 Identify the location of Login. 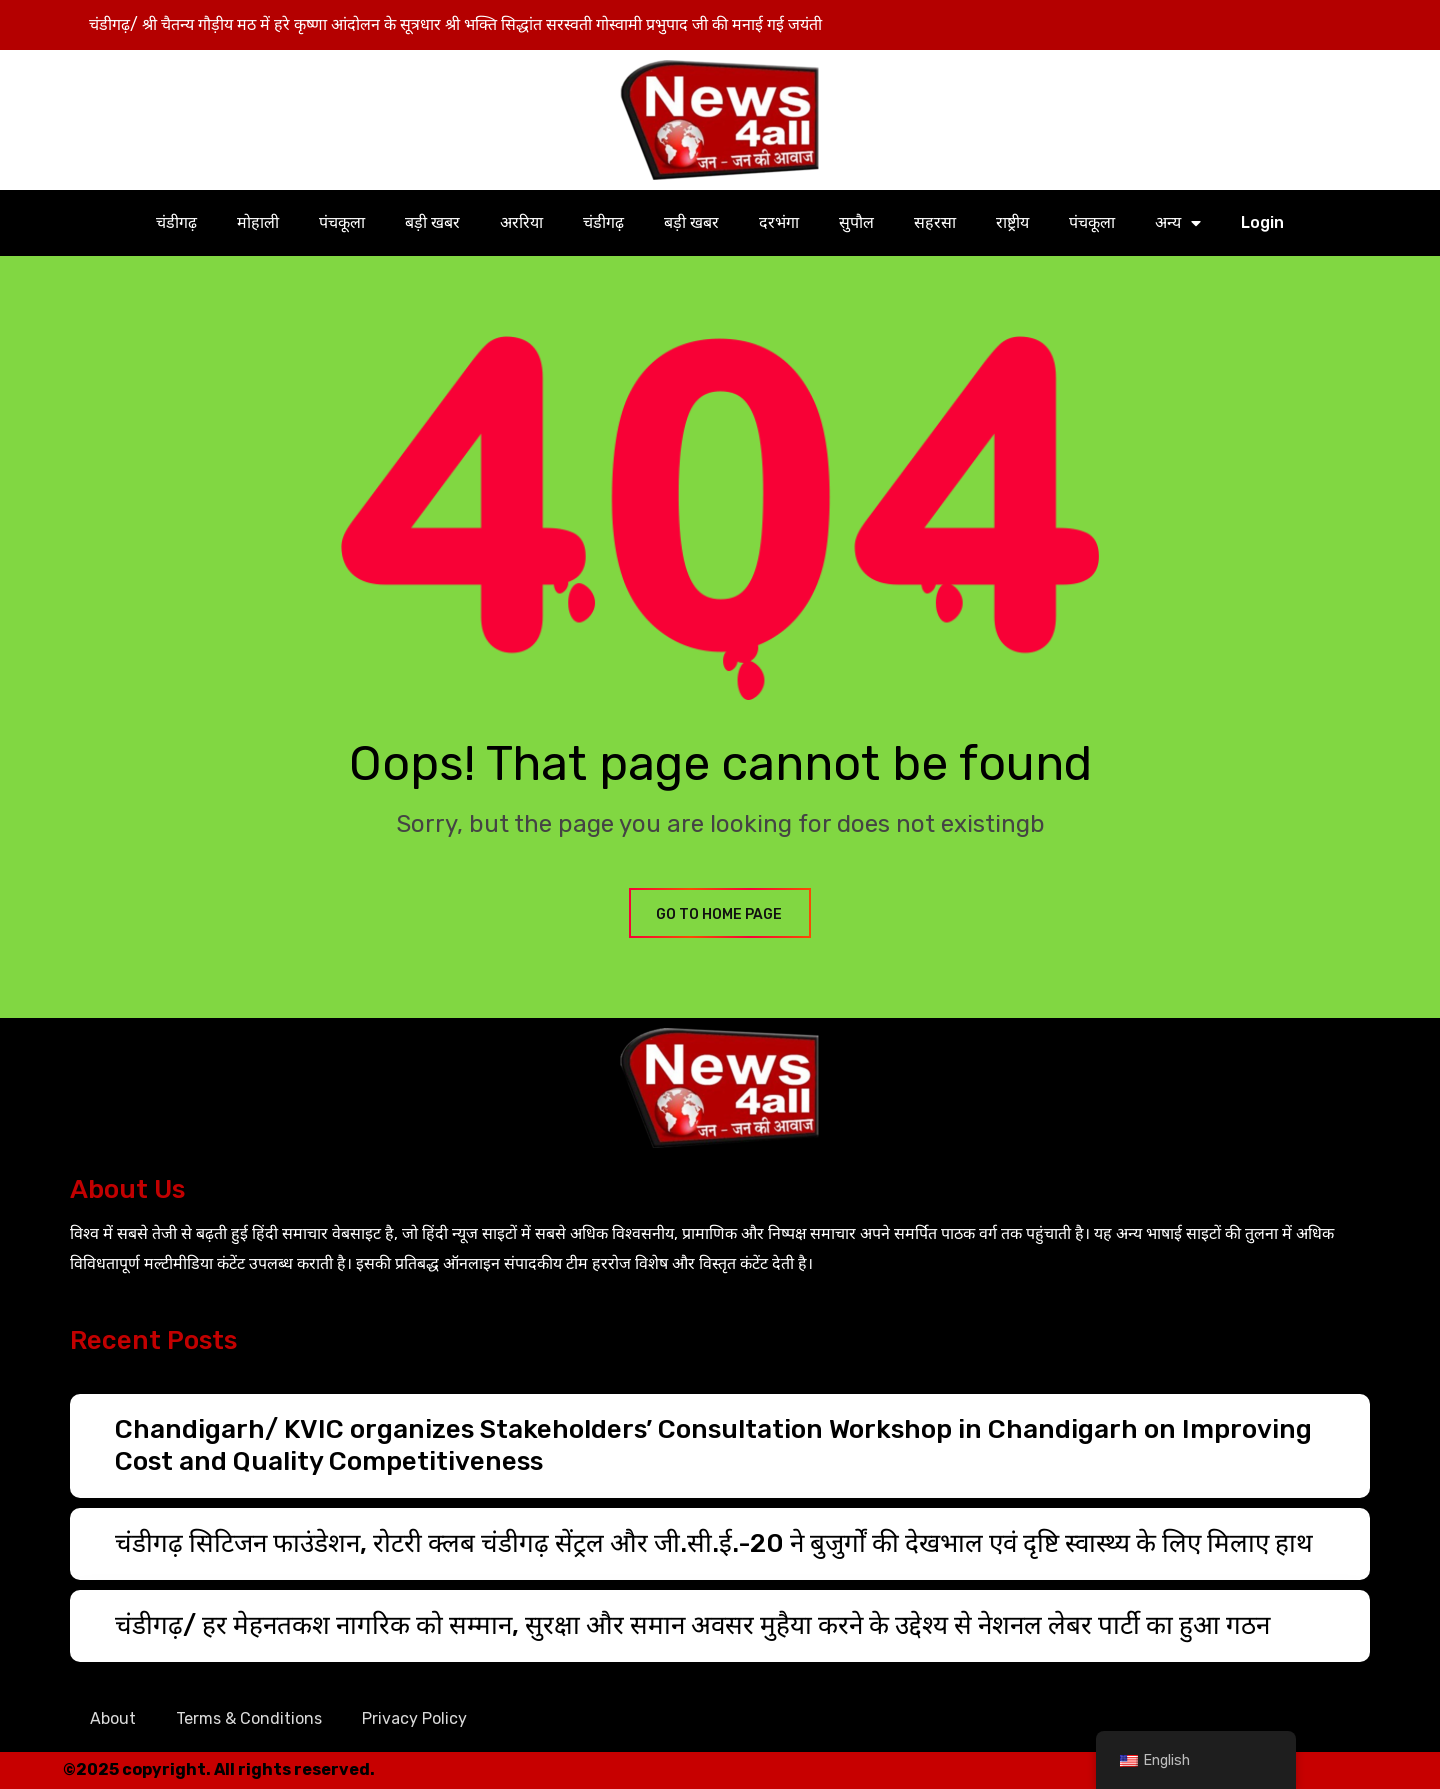
(1262, 222).